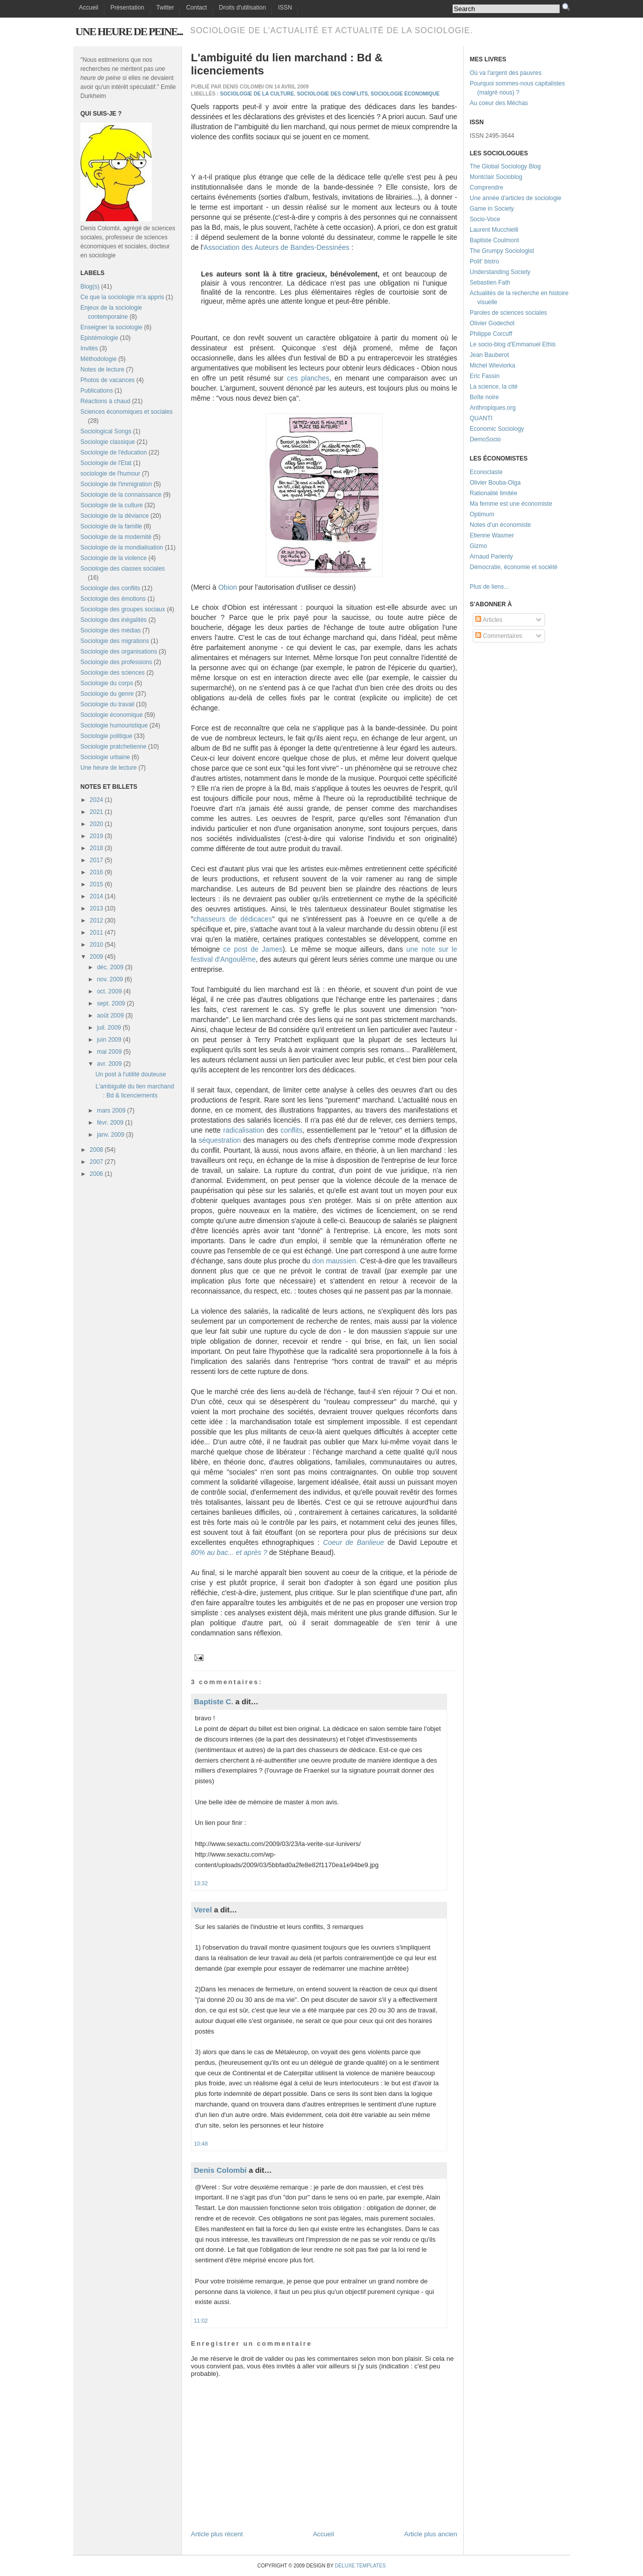 The image size is (643, 2576). What do you see at coordinates (217, 2534) in the screenshot?
I see `Article plus récent` at bounding box center [217, 2534].